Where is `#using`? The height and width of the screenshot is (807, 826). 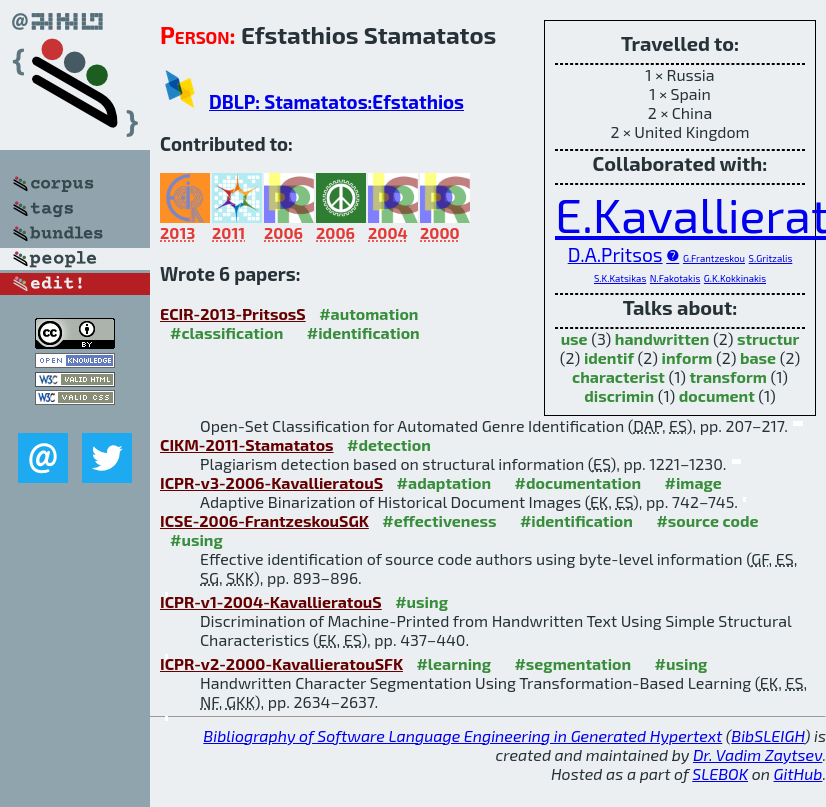 #using is located at coordinates (196, 539).